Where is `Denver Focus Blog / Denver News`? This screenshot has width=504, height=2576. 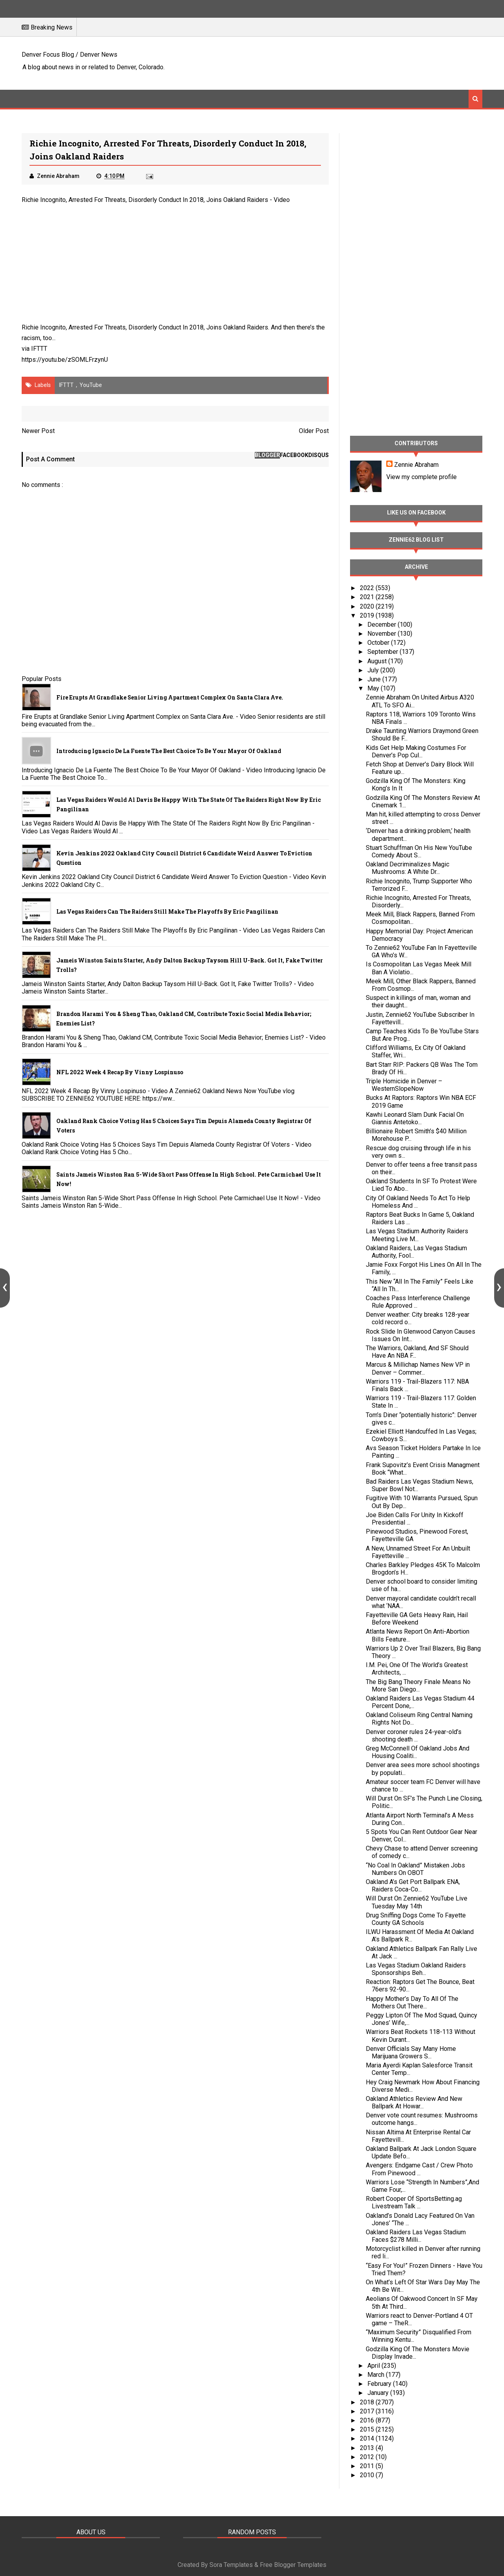 Denver Focus Blog / Denver News is located at coordinates (69, 54).